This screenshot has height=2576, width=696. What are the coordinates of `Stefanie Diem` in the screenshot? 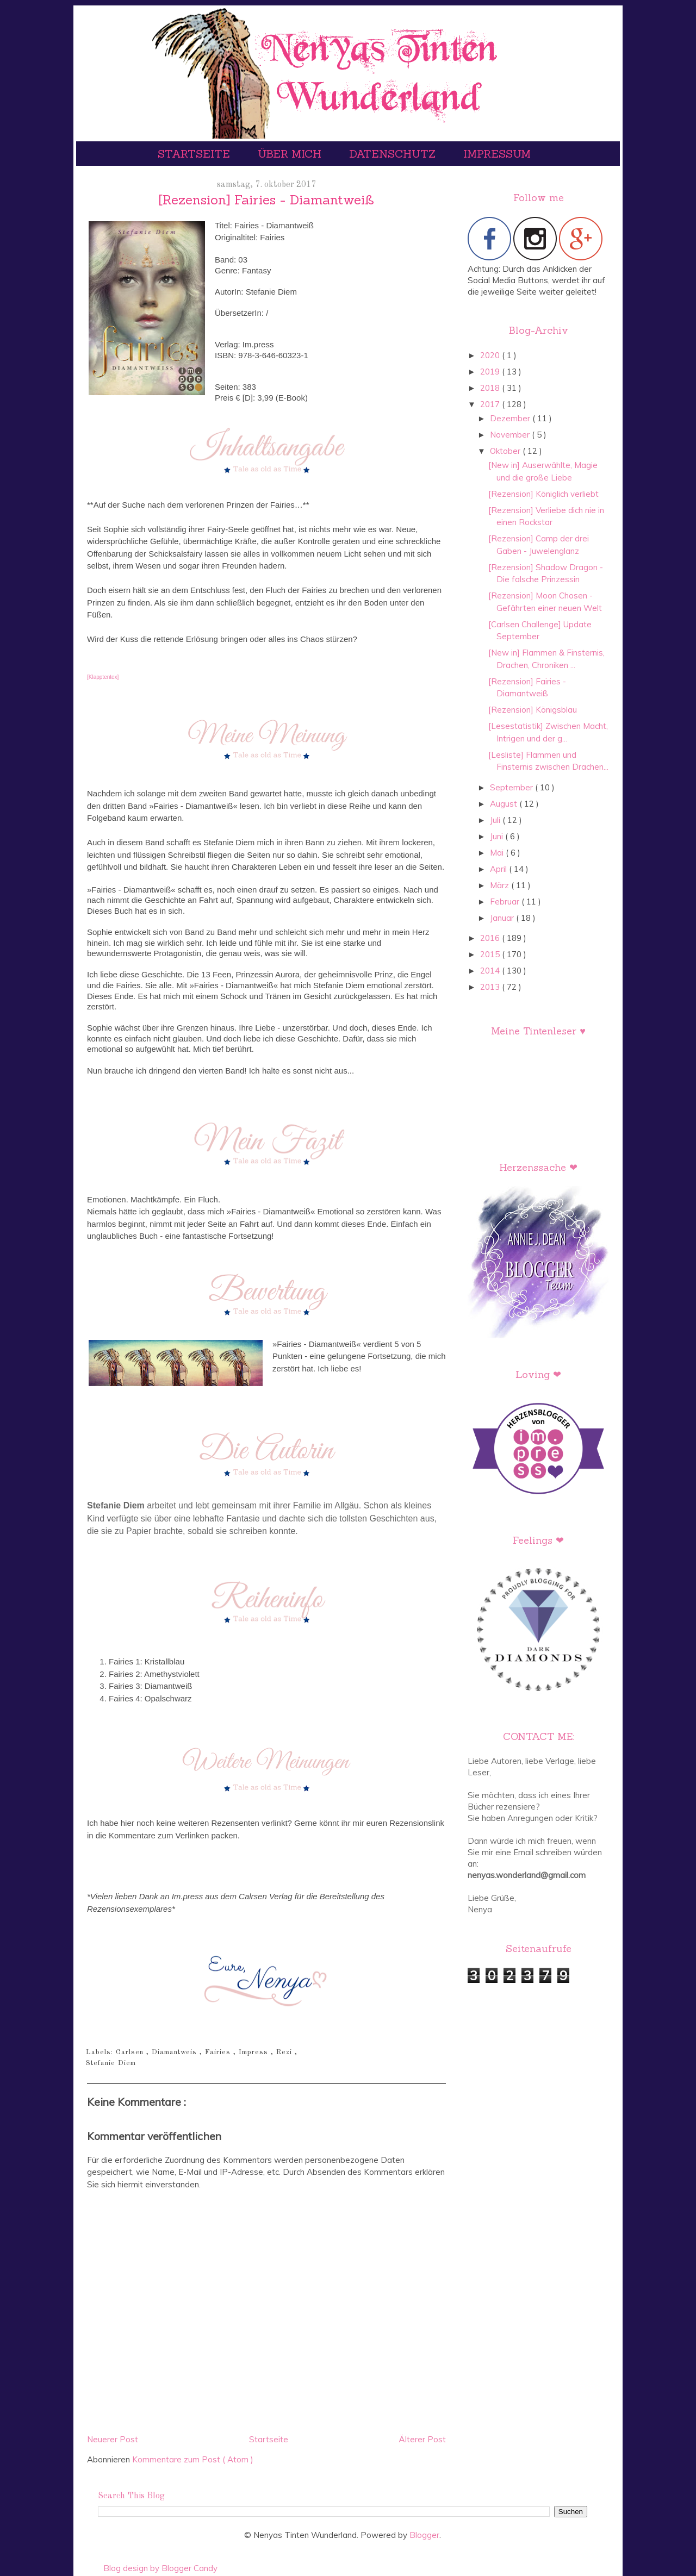 It's located at (111, 2063).